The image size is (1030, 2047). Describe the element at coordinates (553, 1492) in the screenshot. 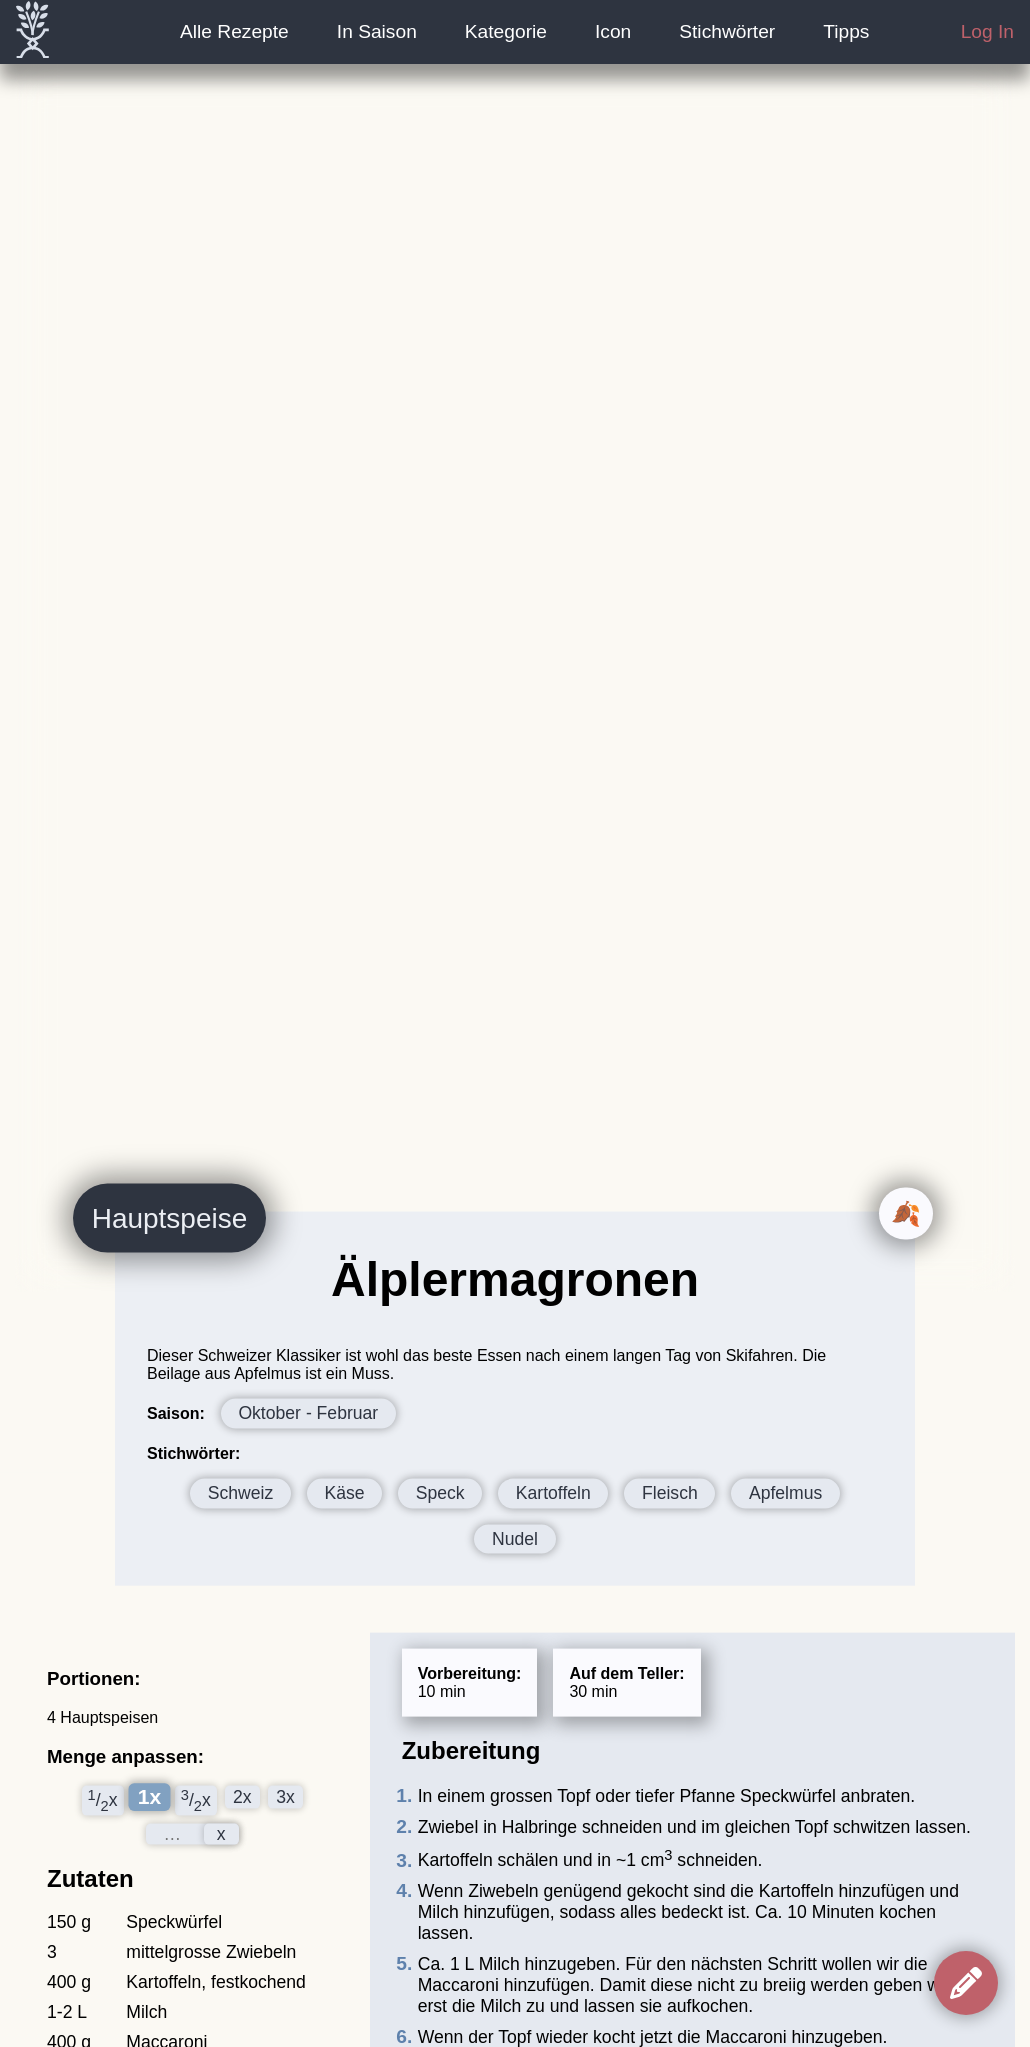

I see `Kartoffeln` at that location.